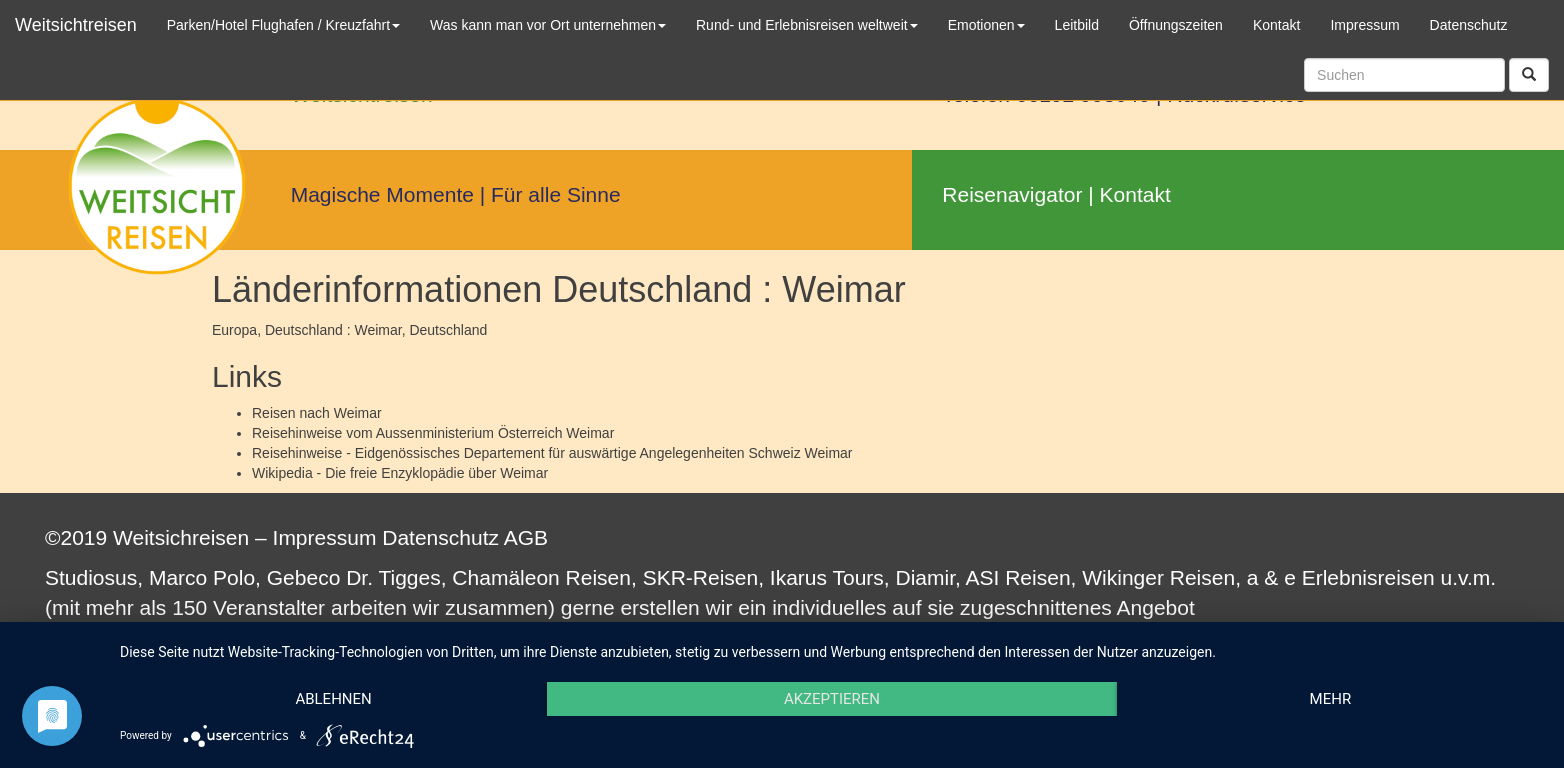 This screenshot has width=1564, height=768. Describe the element at coordinates (440, 537) in the screenshot. I see `Datenschutz` at that location.